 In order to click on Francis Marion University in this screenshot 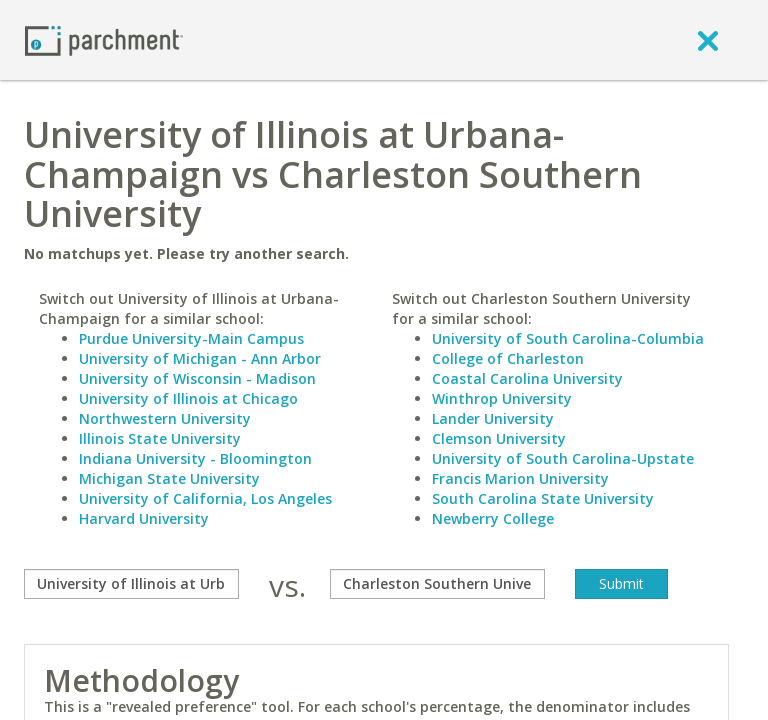, I will do `click(520, 478)`.